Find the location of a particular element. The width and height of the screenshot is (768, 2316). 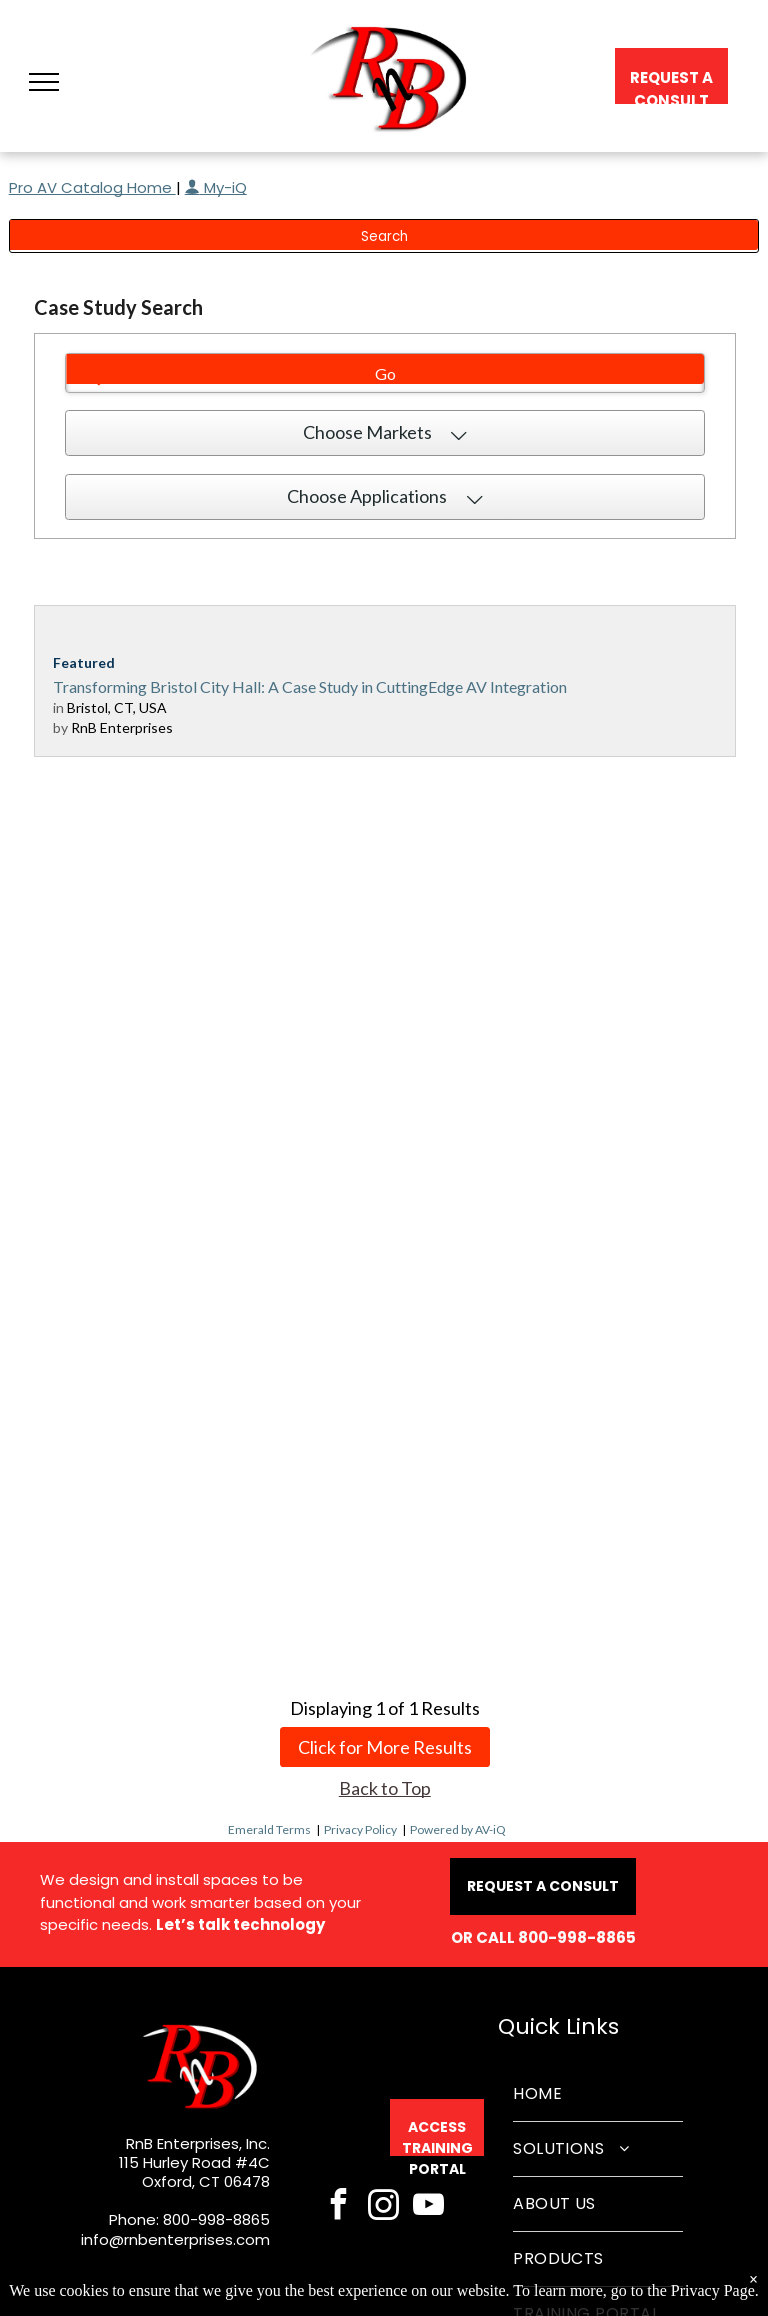

[button] is located at coordinates (44, 82).